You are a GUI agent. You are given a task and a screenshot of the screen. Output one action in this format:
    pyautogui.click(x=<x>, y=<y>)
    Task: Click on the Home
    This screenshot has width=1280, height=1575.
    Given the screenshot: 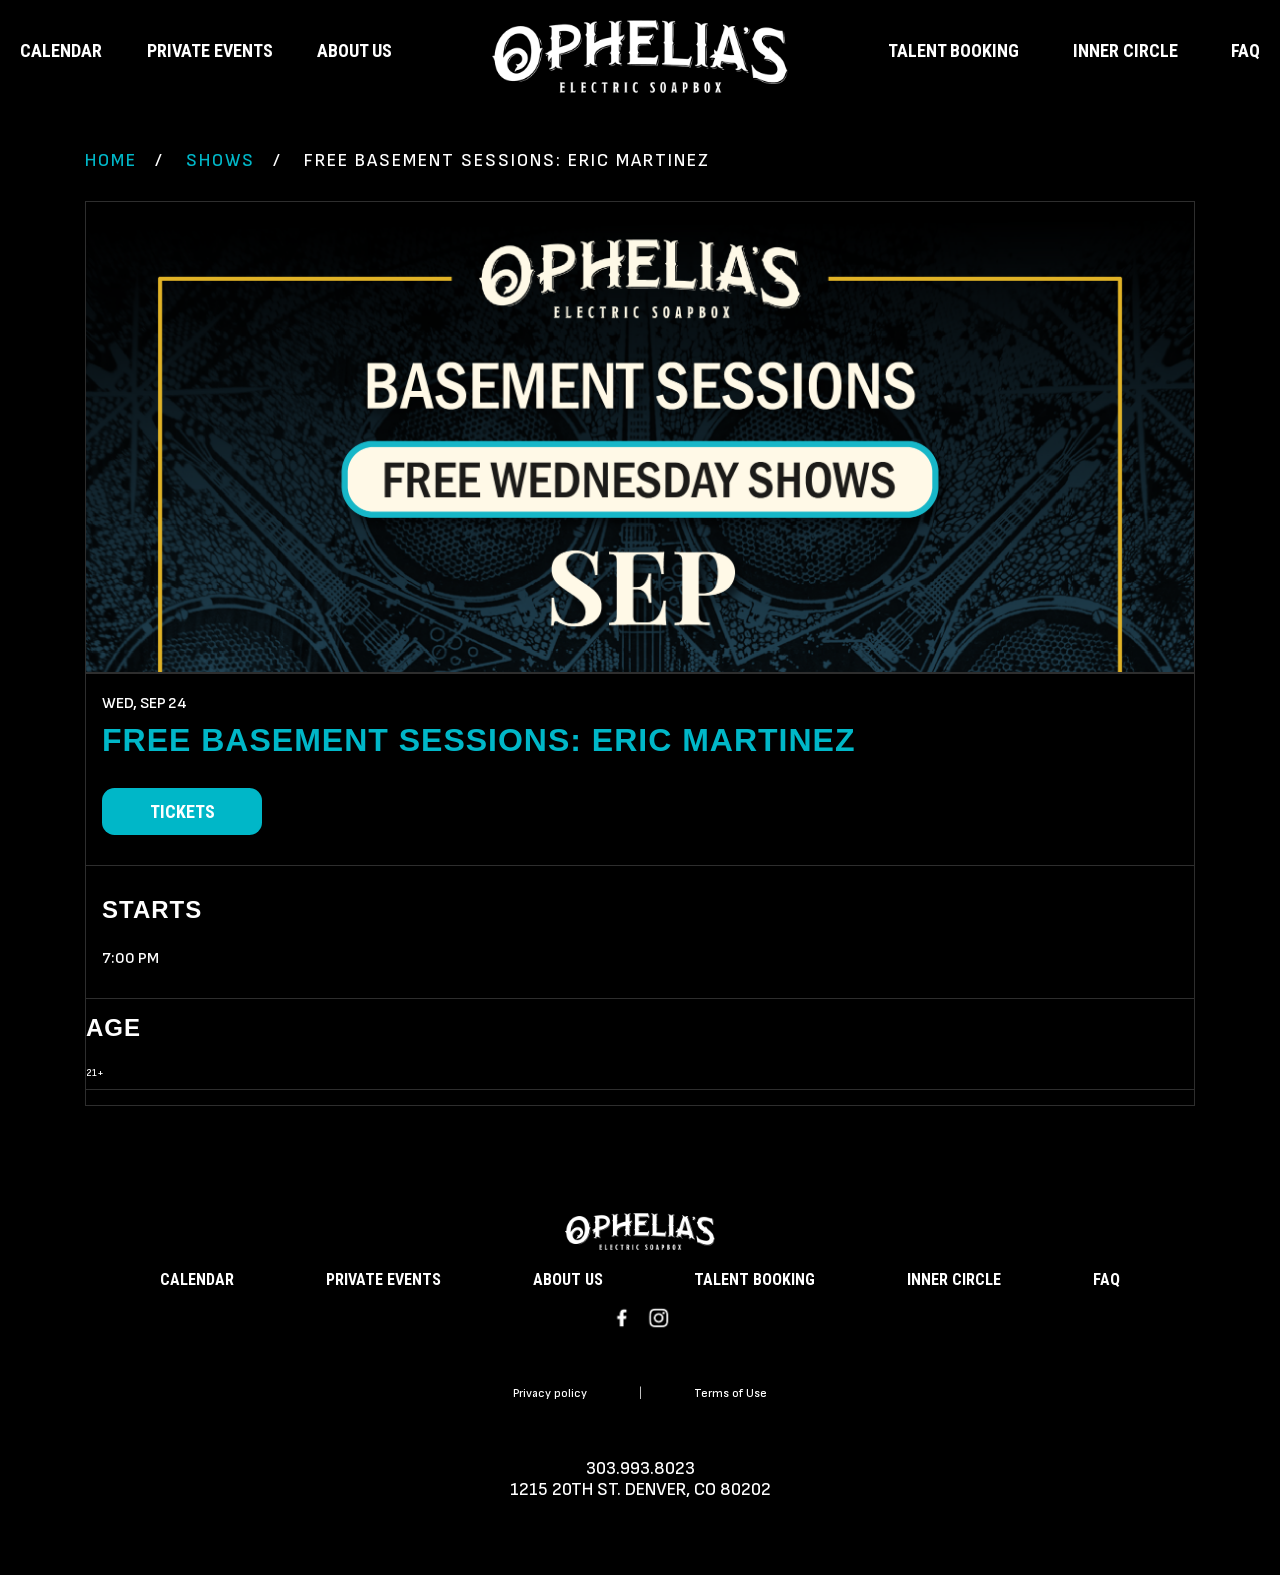 What is the action you would take?
    pyautogui.click(x=111, y=160)
    